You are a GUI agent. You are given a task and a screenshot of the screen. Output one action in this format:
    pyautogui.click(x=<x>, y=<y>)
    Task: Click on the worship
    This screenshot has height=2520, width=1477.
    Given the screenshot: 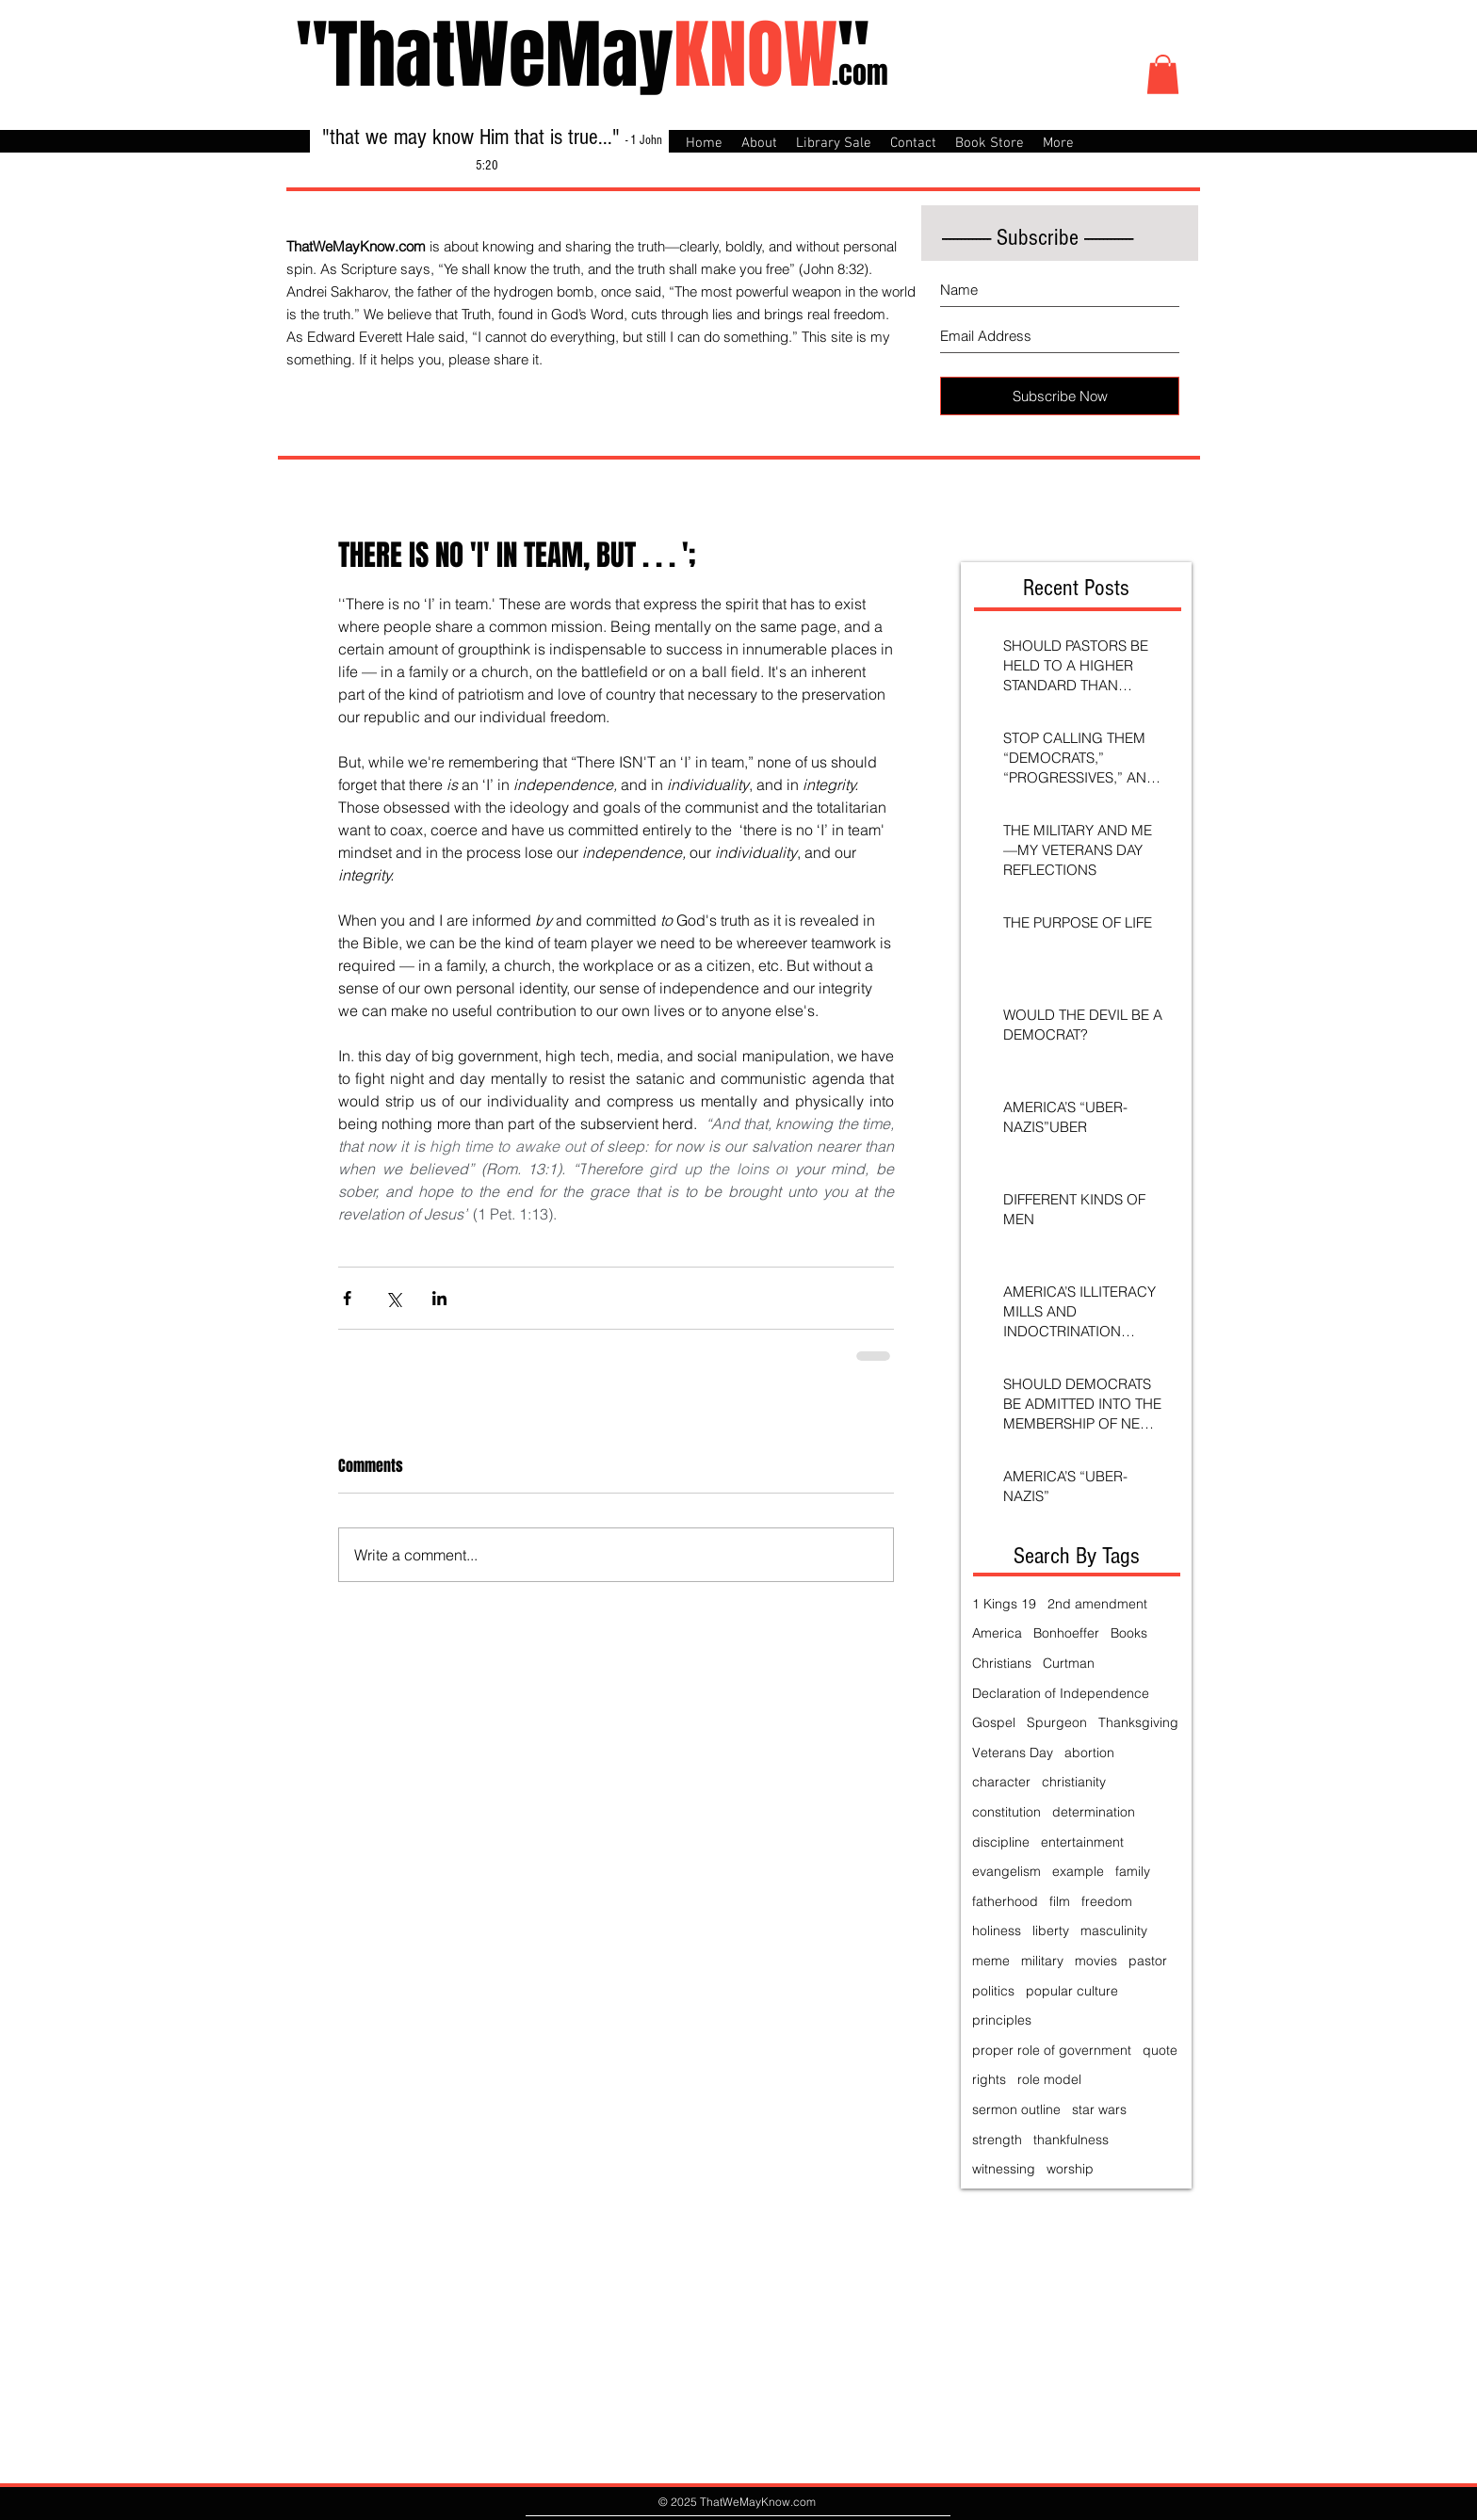 What is the action you would take?
    pyautogui.click(x=1070, y=2168)
    